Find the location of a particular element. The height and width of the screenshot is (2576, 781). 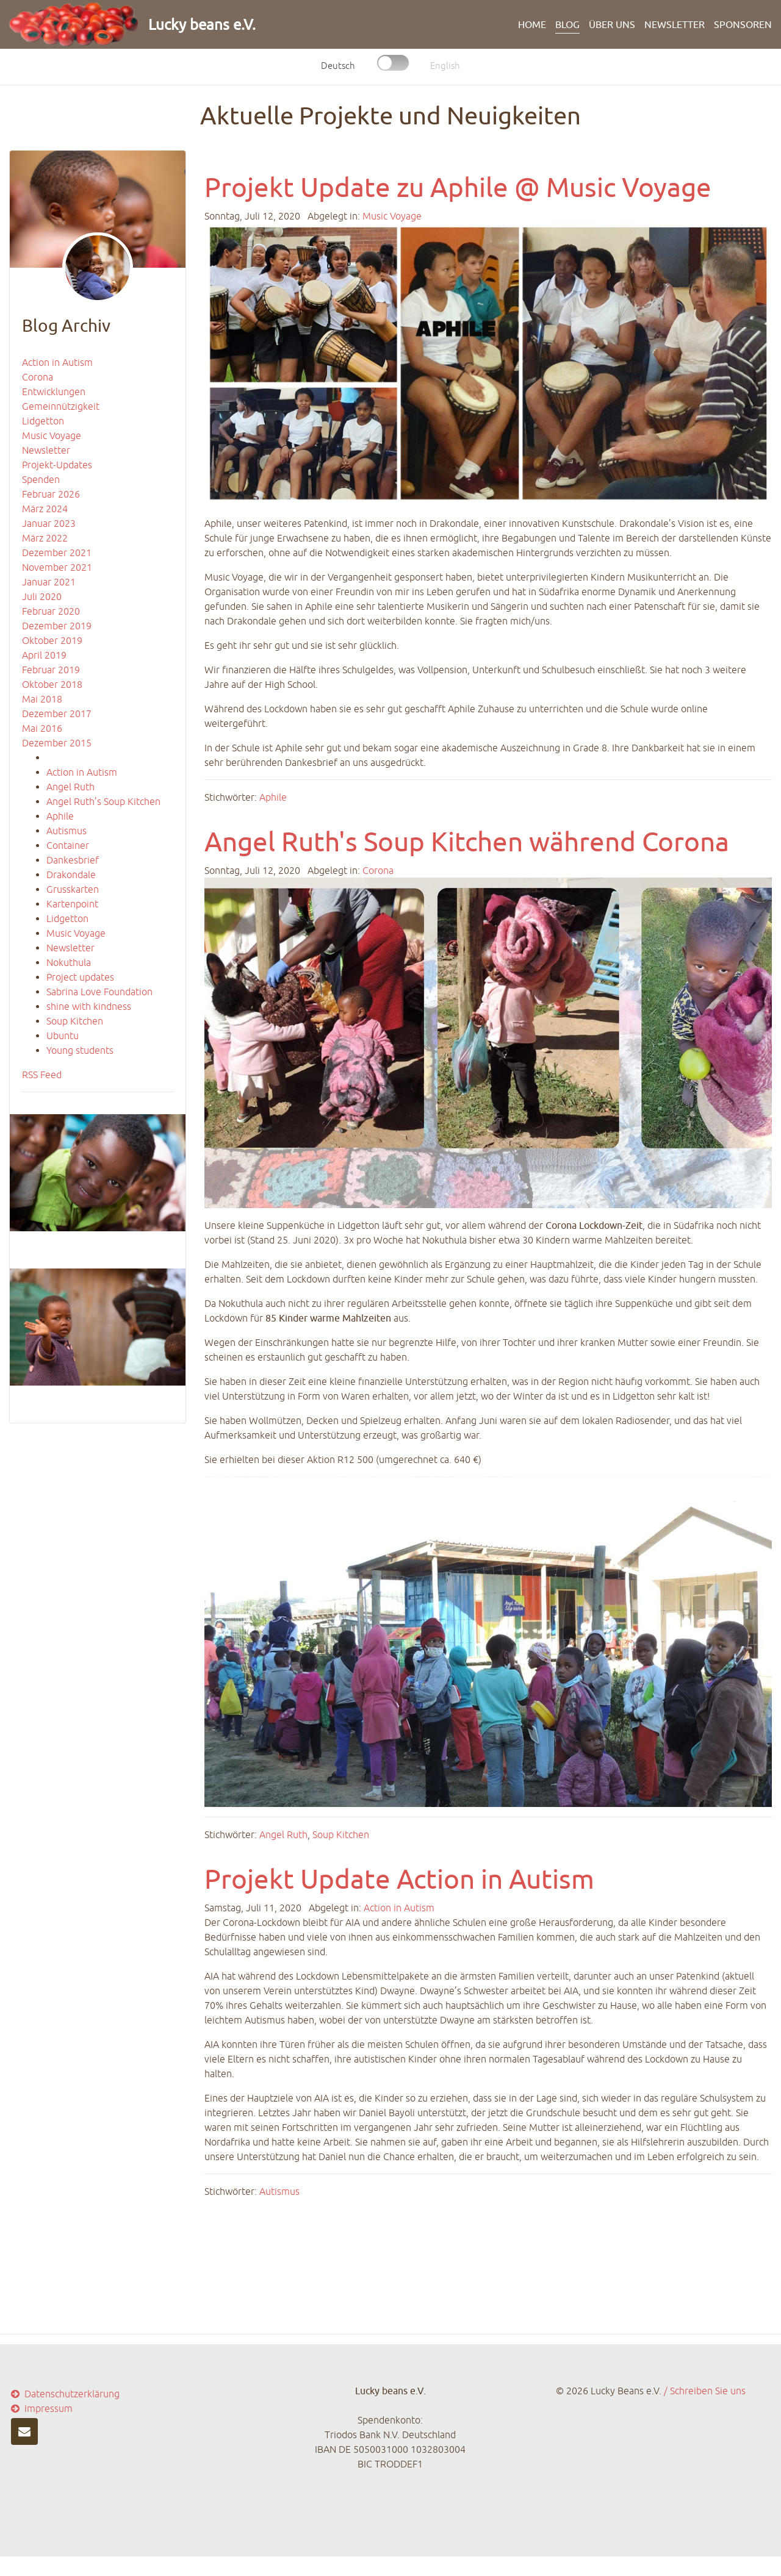

HOME is located at coordinates (532, 24).